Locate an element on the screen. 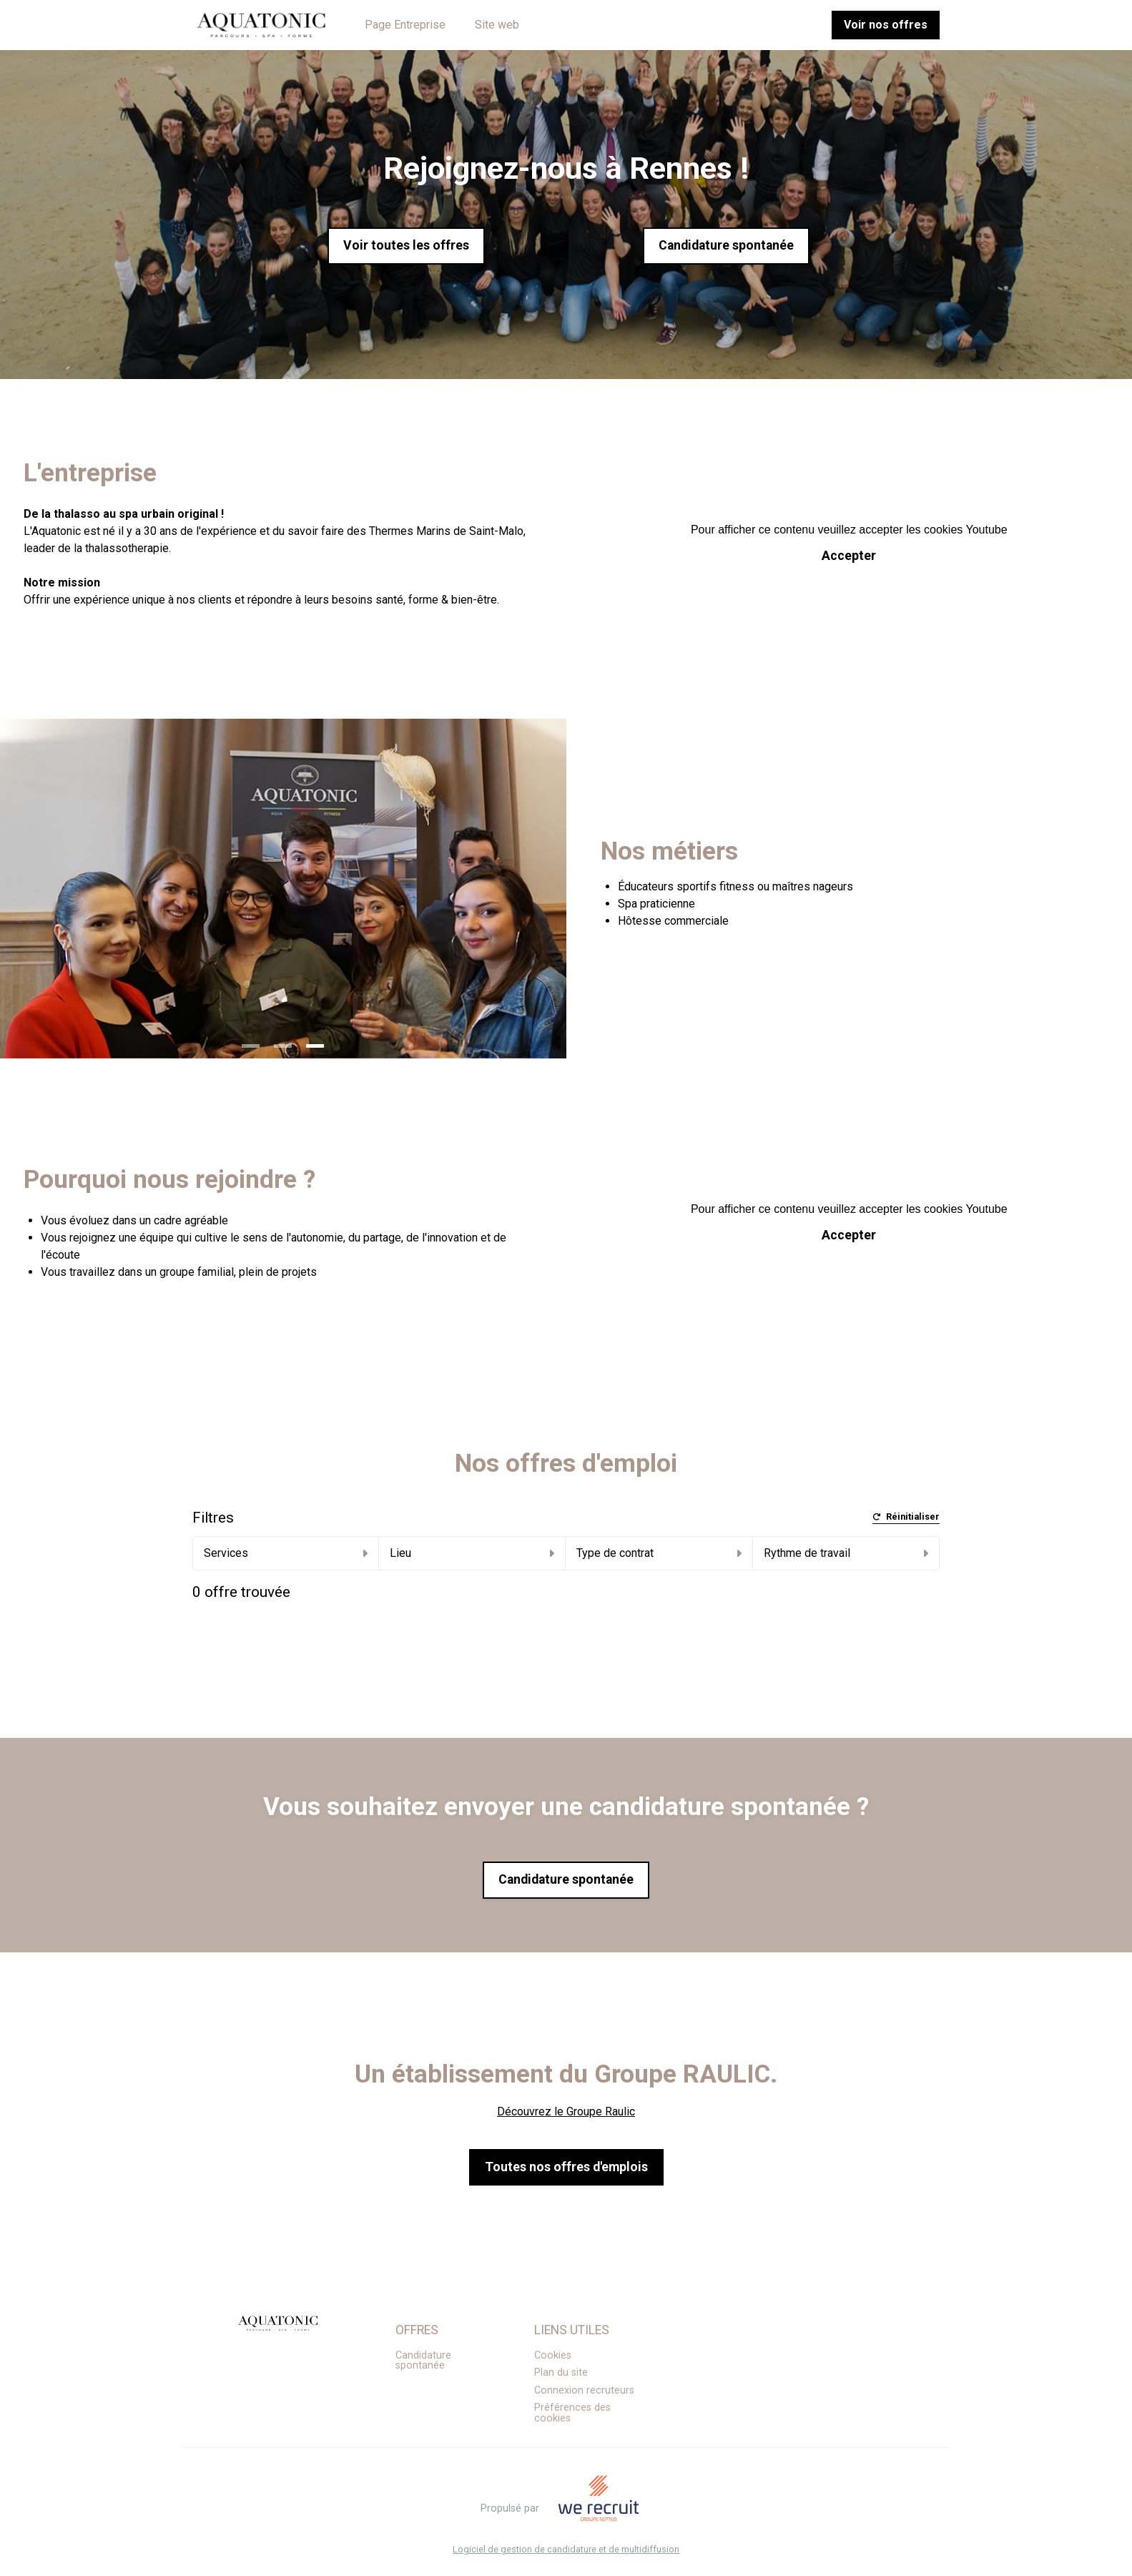  Site web is located at coordinates (497, 24).